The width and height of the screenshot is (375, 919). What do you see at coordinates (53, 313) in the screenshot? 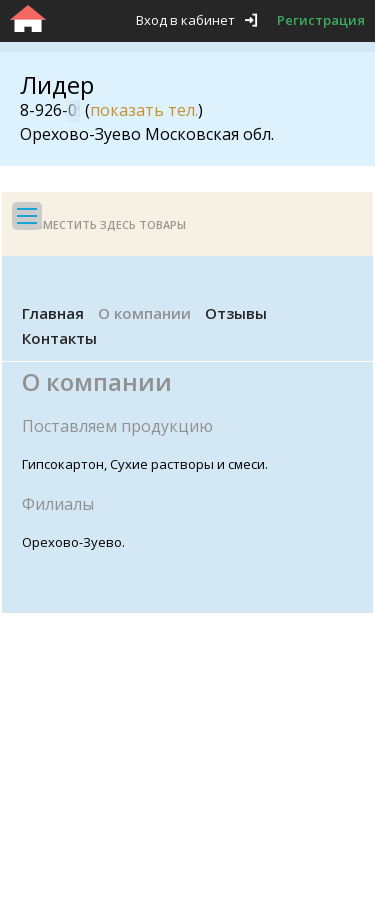
I see `Главная` at bounding box center [53, 313].